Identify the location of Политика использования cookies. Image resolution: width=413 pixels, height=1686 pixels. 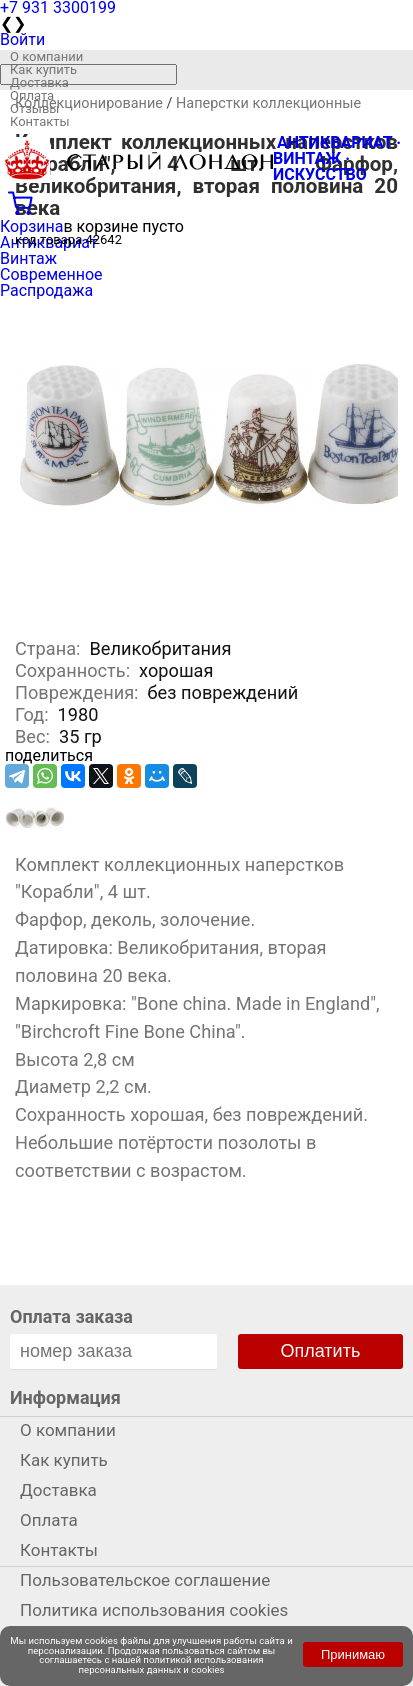
(154, 1610).